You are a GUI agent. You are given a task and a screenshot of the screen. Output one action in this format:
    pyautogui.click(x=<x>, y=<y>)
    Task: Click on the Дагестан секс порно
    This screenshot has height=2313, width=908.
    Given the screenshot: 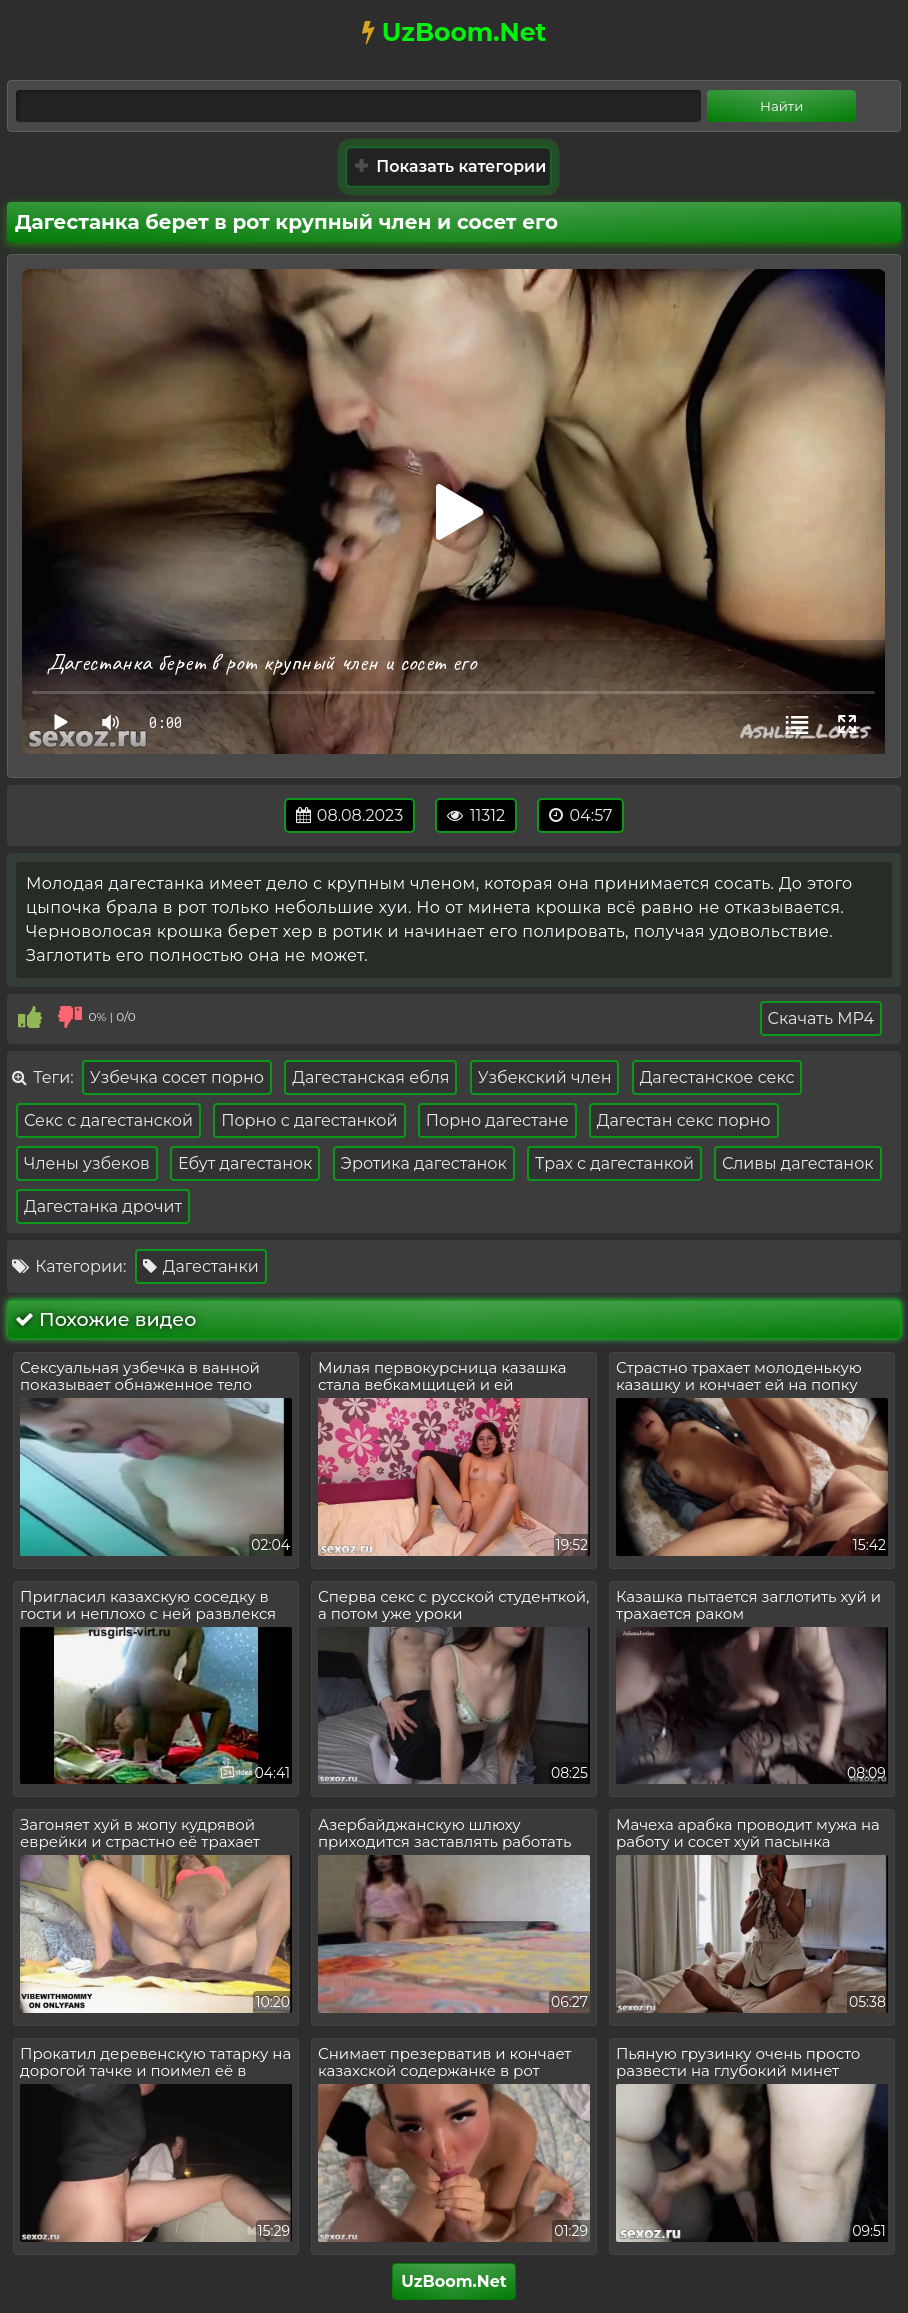 What is the action you would take?
    pyautogui.click(x=684, y=1120)
    